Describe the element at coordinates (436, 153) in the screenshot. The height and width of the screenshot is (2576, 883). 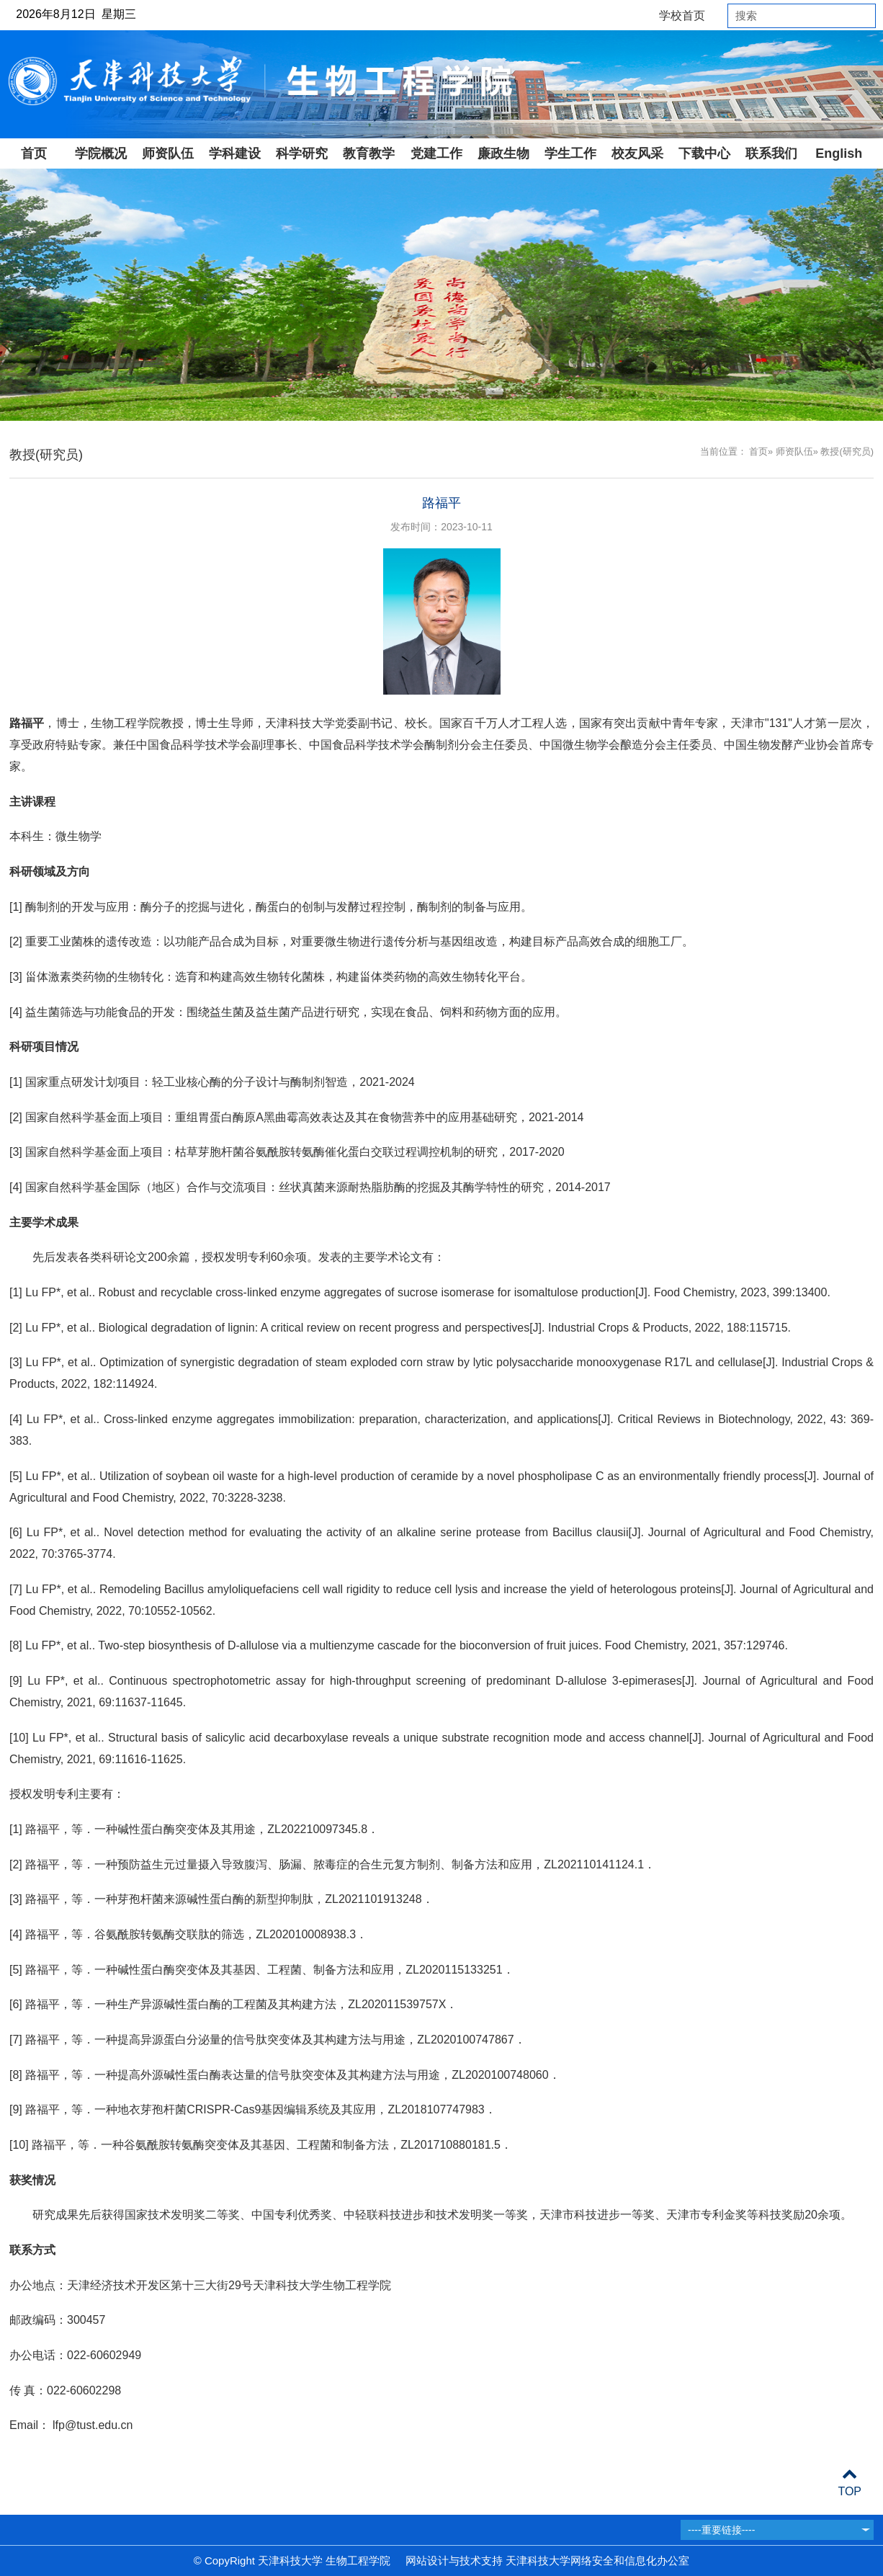
I see `党建工作` at that location.